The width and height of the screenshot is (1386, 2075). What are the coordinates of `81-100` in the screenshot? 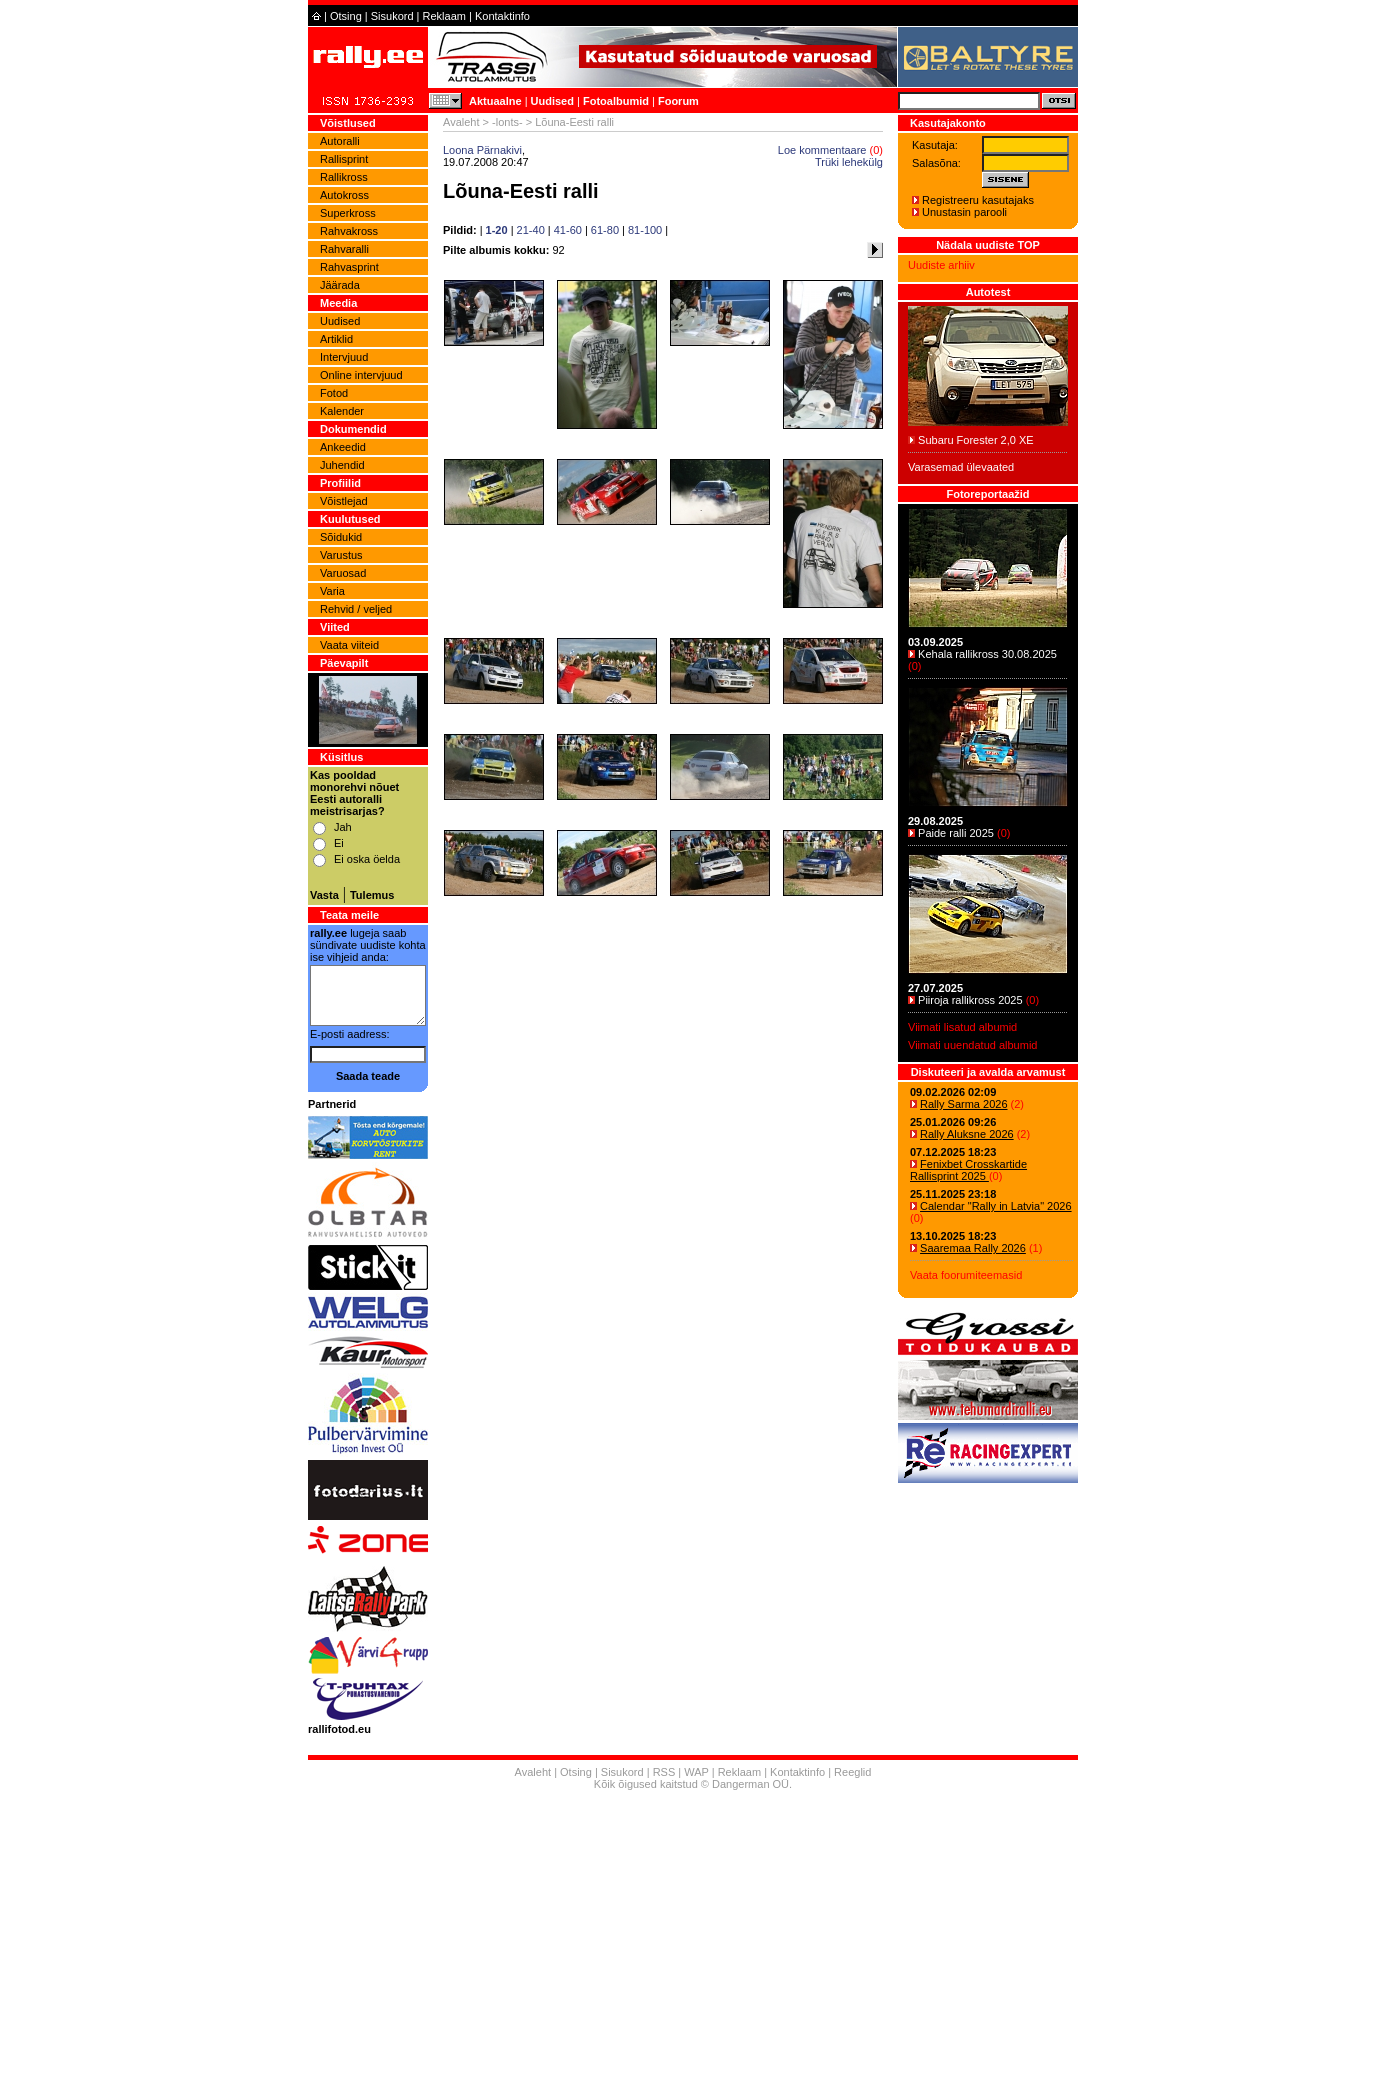 It's located at (645, 230).